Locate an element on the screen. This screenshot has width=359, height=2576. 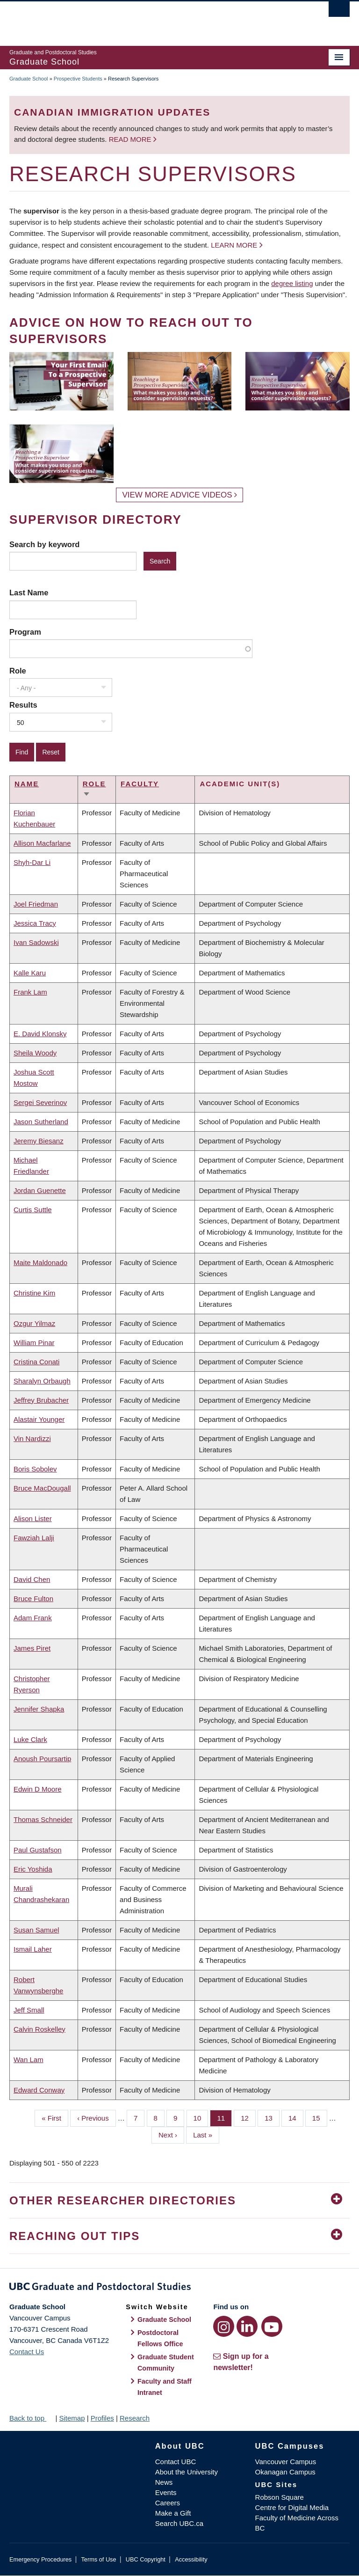
Anoush Poursartip is located at coordinates (42, 1759).